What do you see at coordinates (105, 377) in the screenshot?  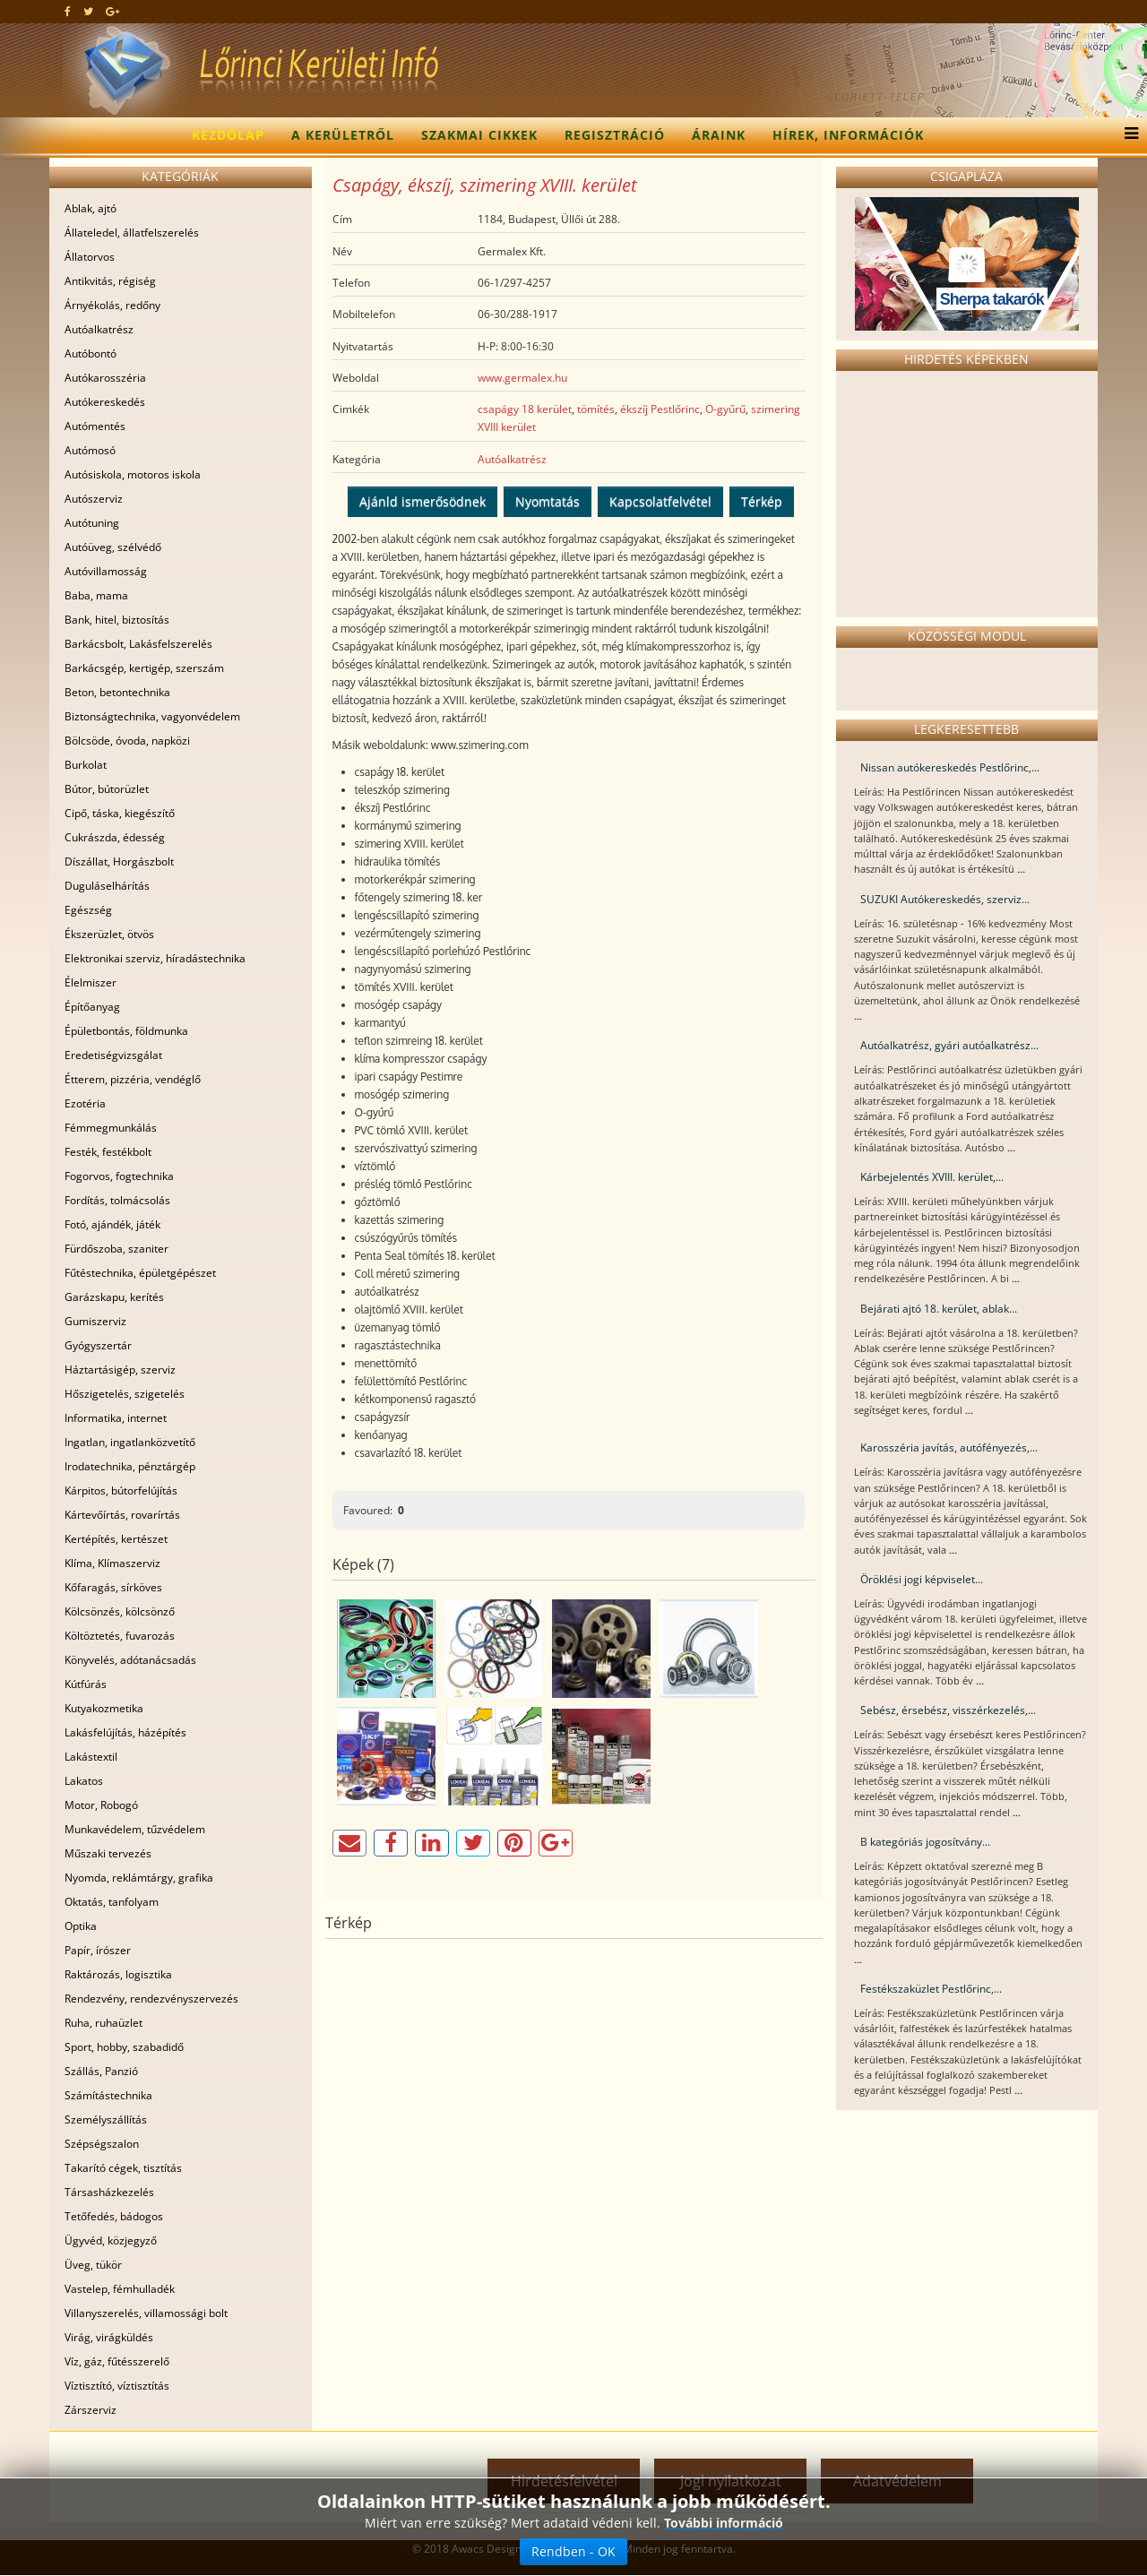 I see `Autókarosszéria` at bounding box center [105, 377].